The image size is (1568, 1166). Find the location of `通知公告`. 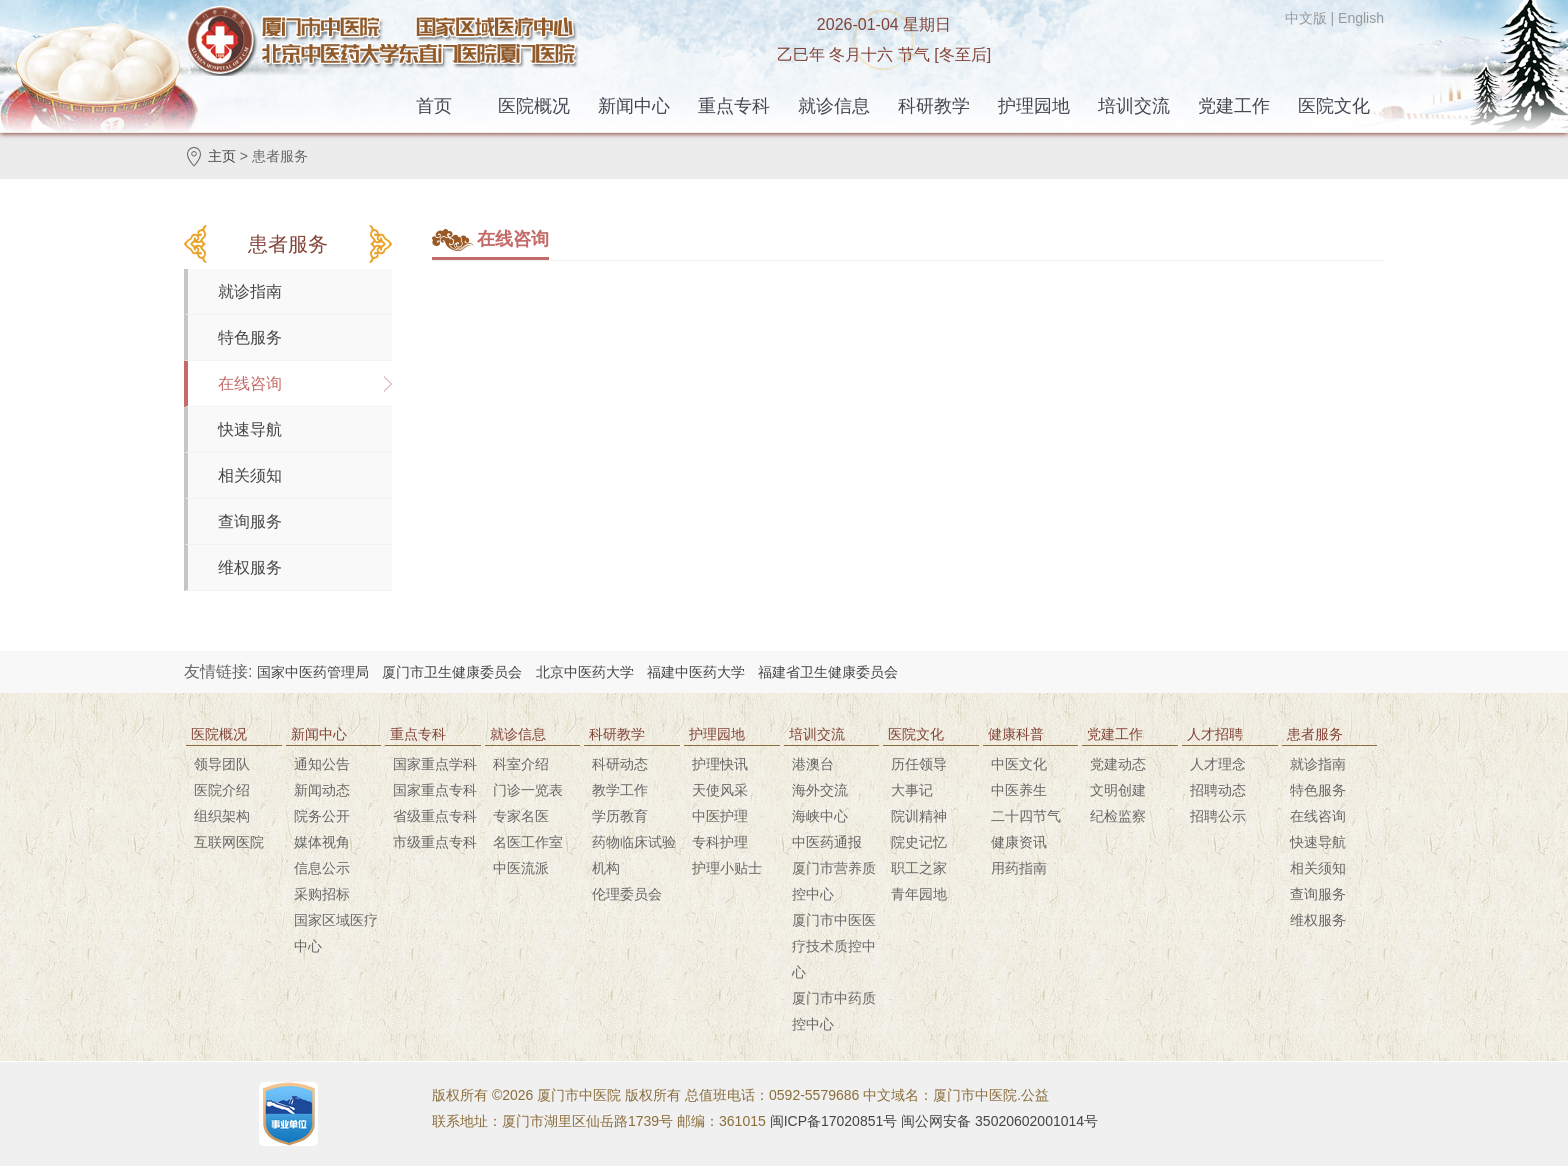

通知公告 is located at coordinates (322, 764).